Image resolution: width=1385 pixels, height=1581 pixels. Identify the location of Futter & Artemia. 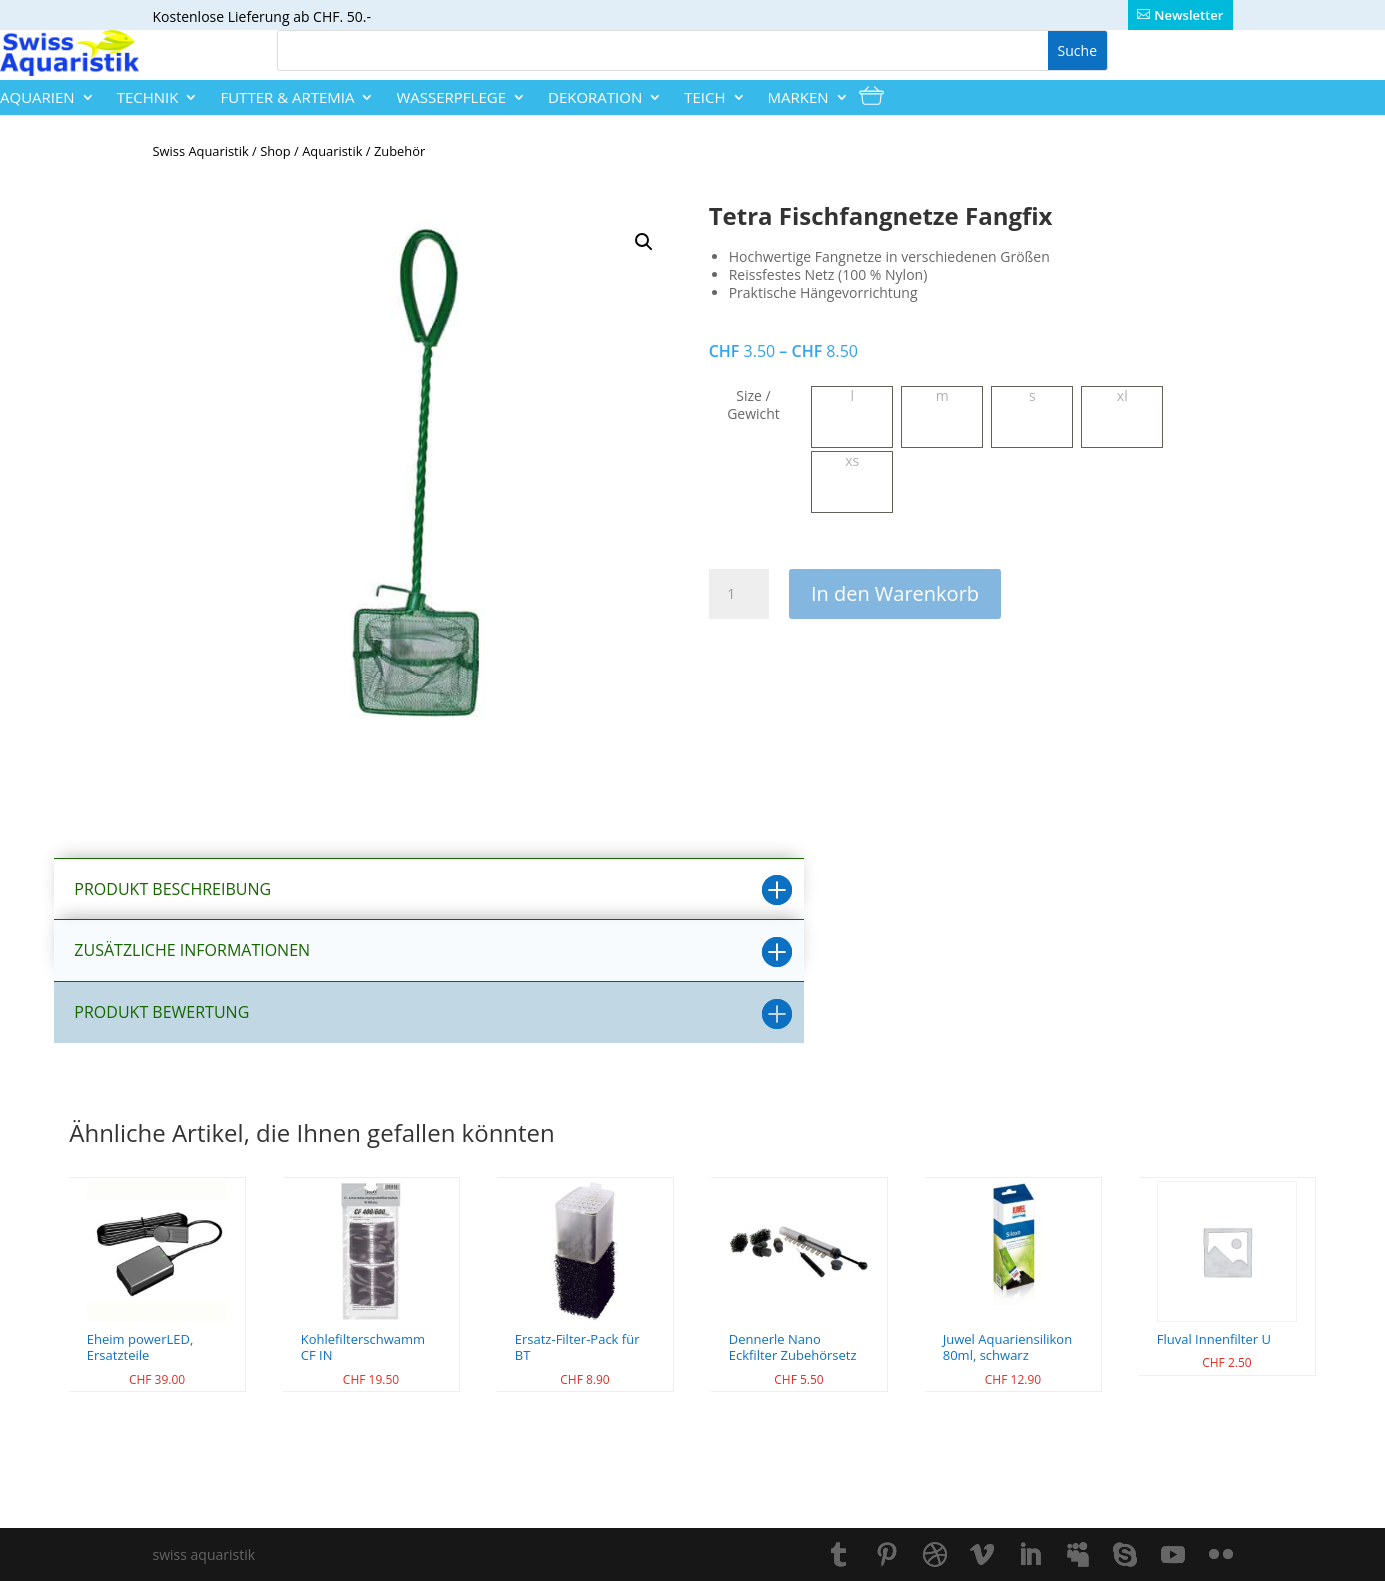
(287, 97).